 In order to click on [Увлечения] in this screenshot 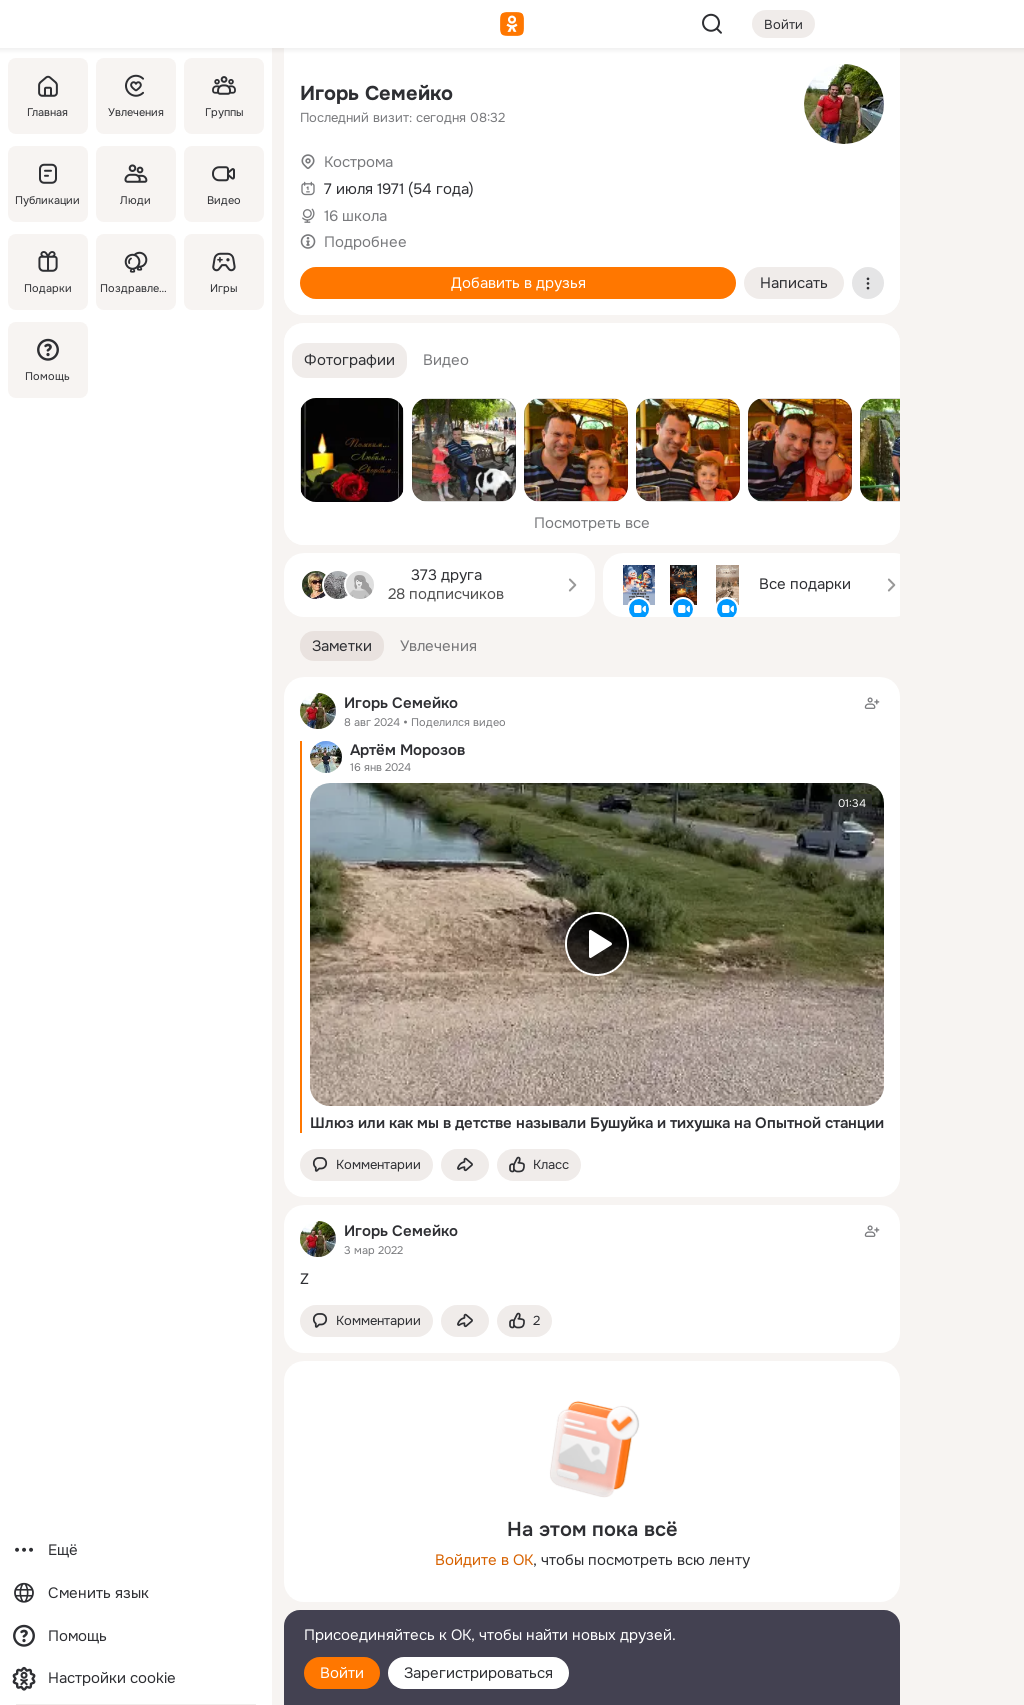, I will do `click(136, 96)`.